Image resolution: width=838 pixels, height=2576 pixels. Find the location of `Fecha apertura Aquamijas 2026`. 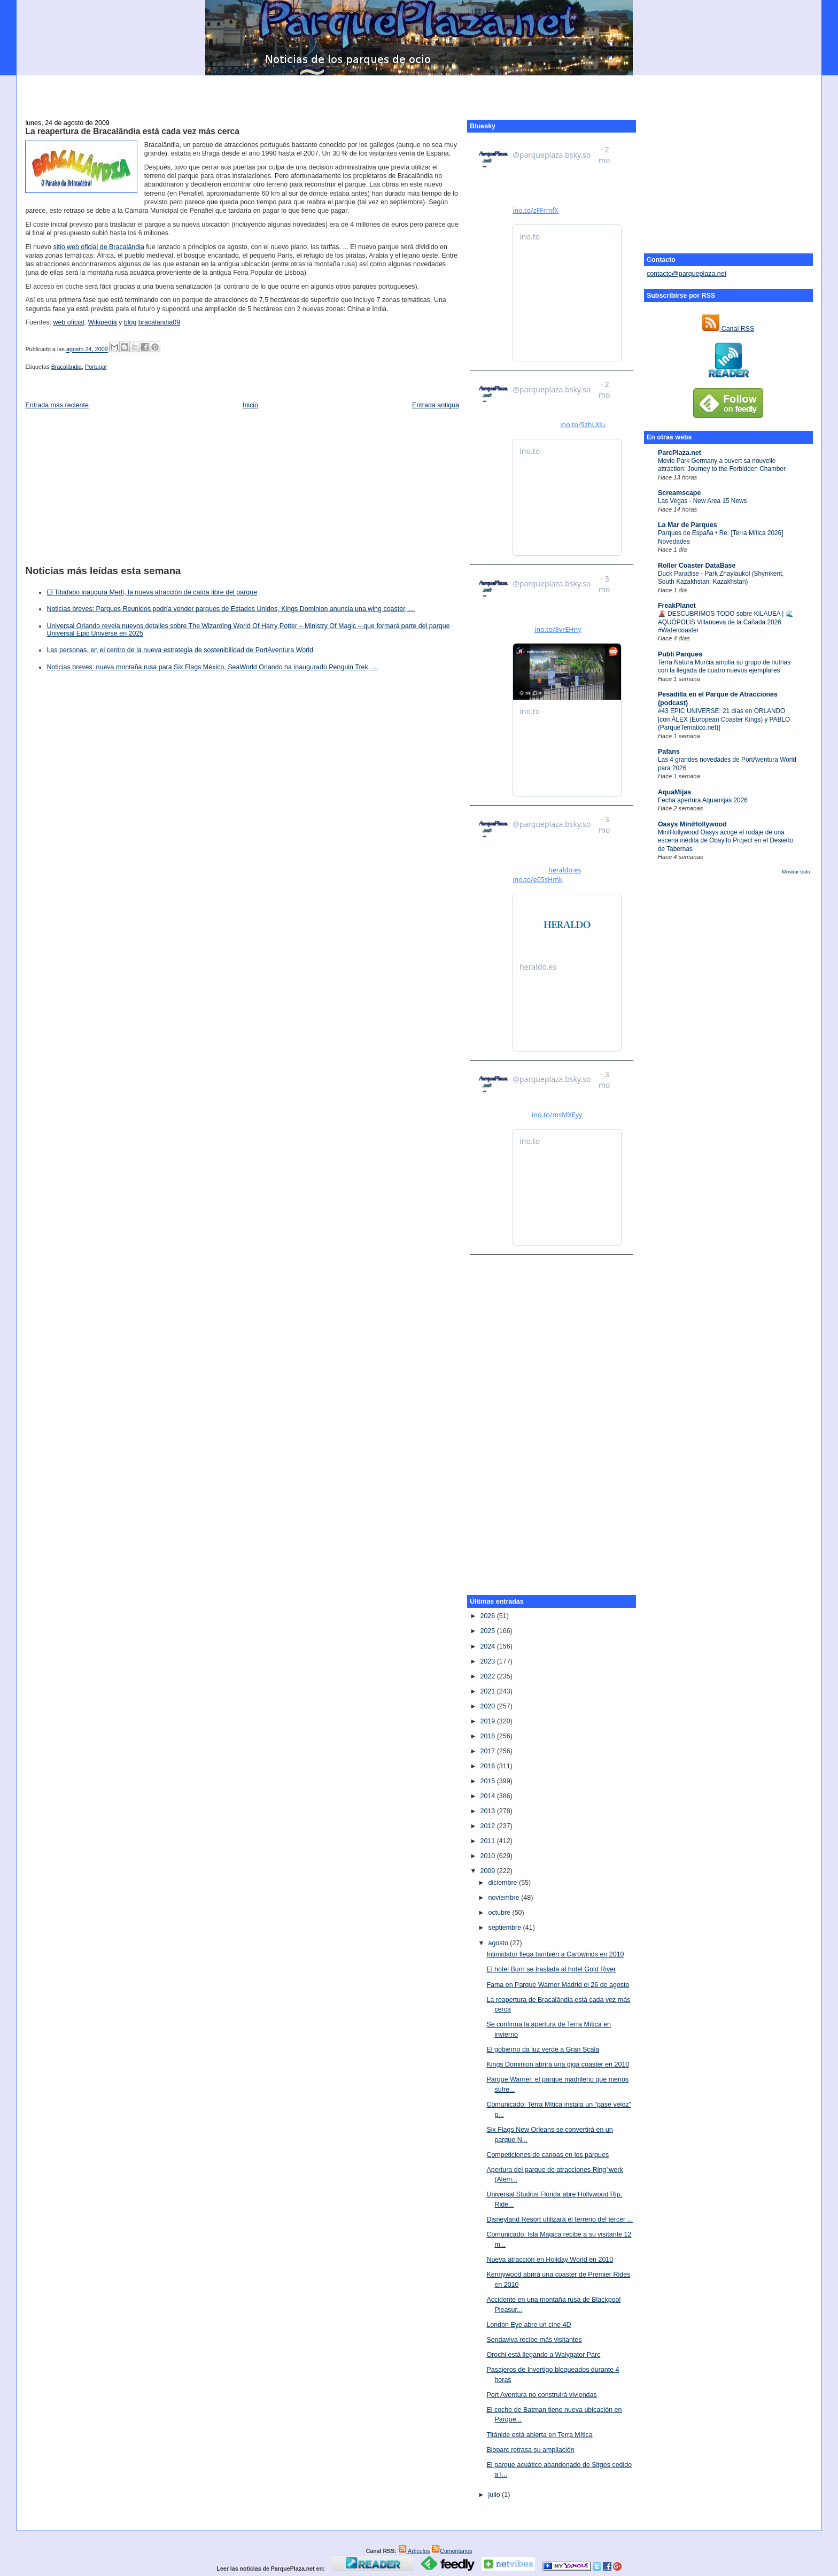

Fecha apertura Aquamijas 2026 is located at coordinates (703, 800).